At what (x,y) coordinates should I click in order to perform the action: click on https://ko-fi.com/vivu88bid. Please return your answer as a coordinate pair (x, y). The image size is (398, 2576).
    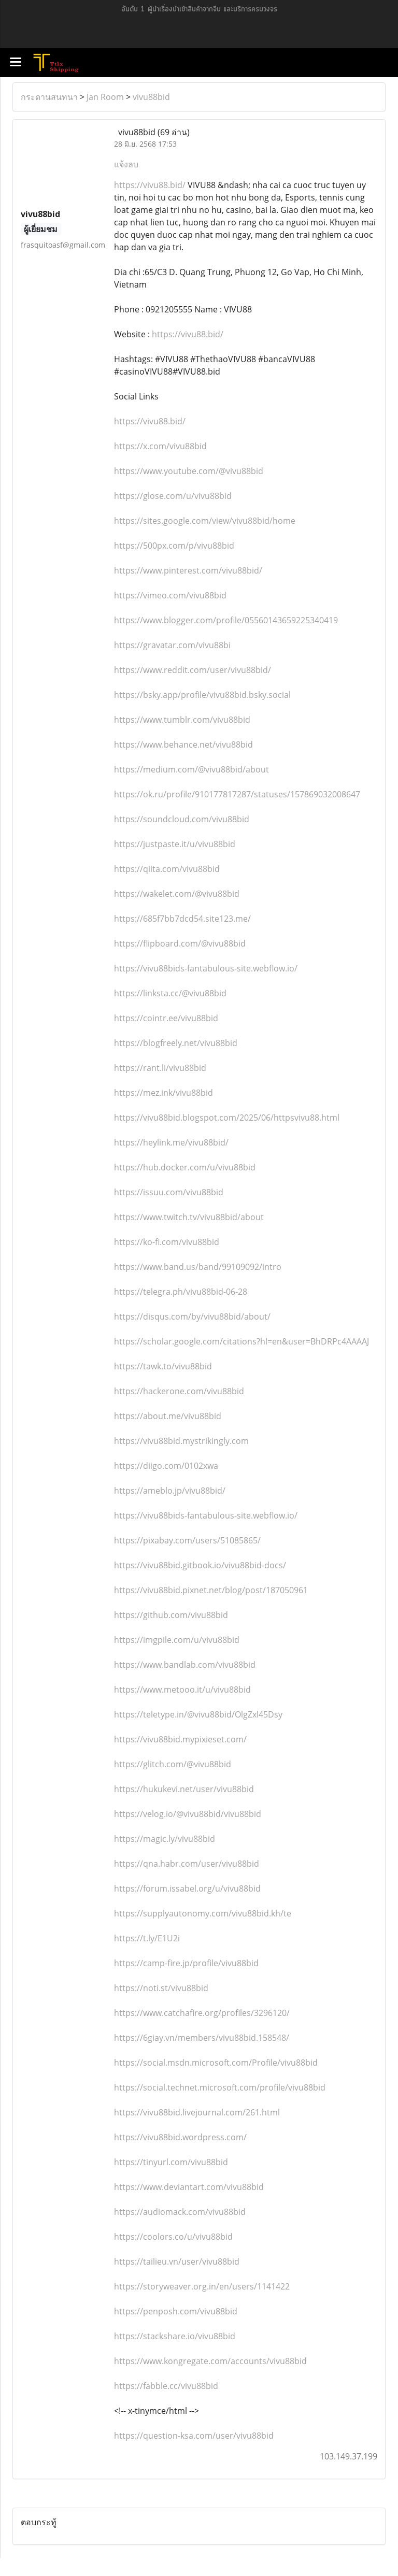
    Looking at the image, I should click on (166, 1242).